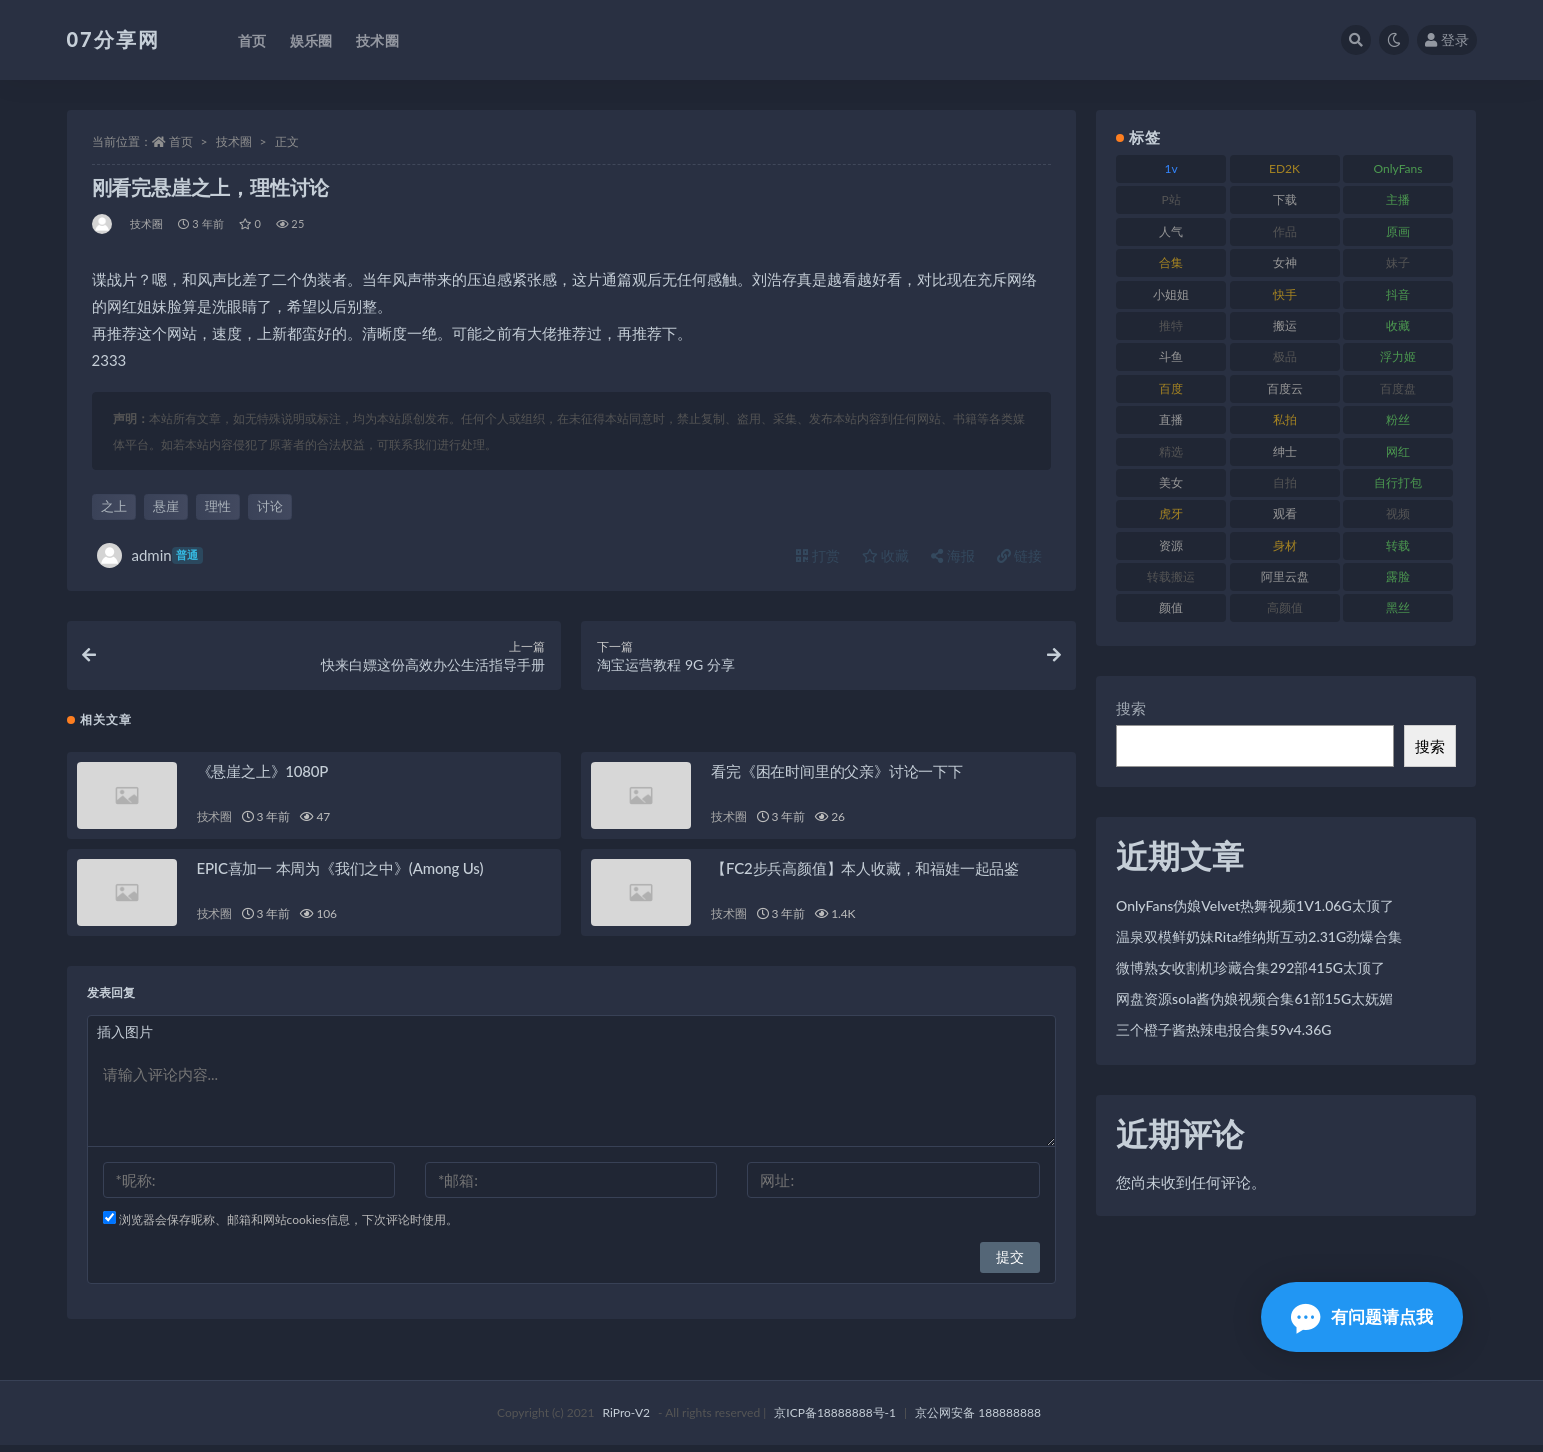  Describe the element at coordinates (1398, 576) in the screenshot. I see `露脸 [露脸 (78 项)]` at that location.